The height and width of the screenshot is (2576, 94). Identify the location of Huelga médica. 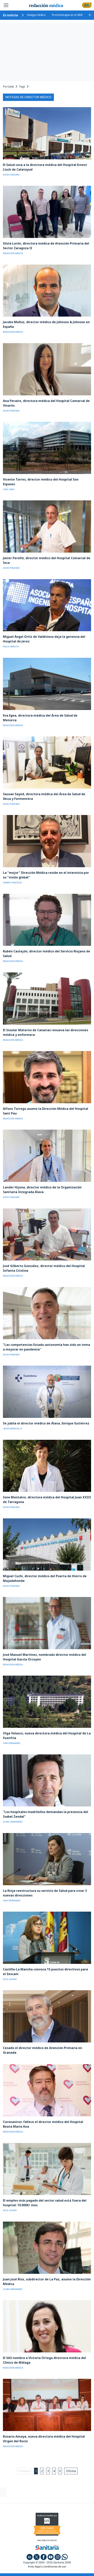
(36, 15).